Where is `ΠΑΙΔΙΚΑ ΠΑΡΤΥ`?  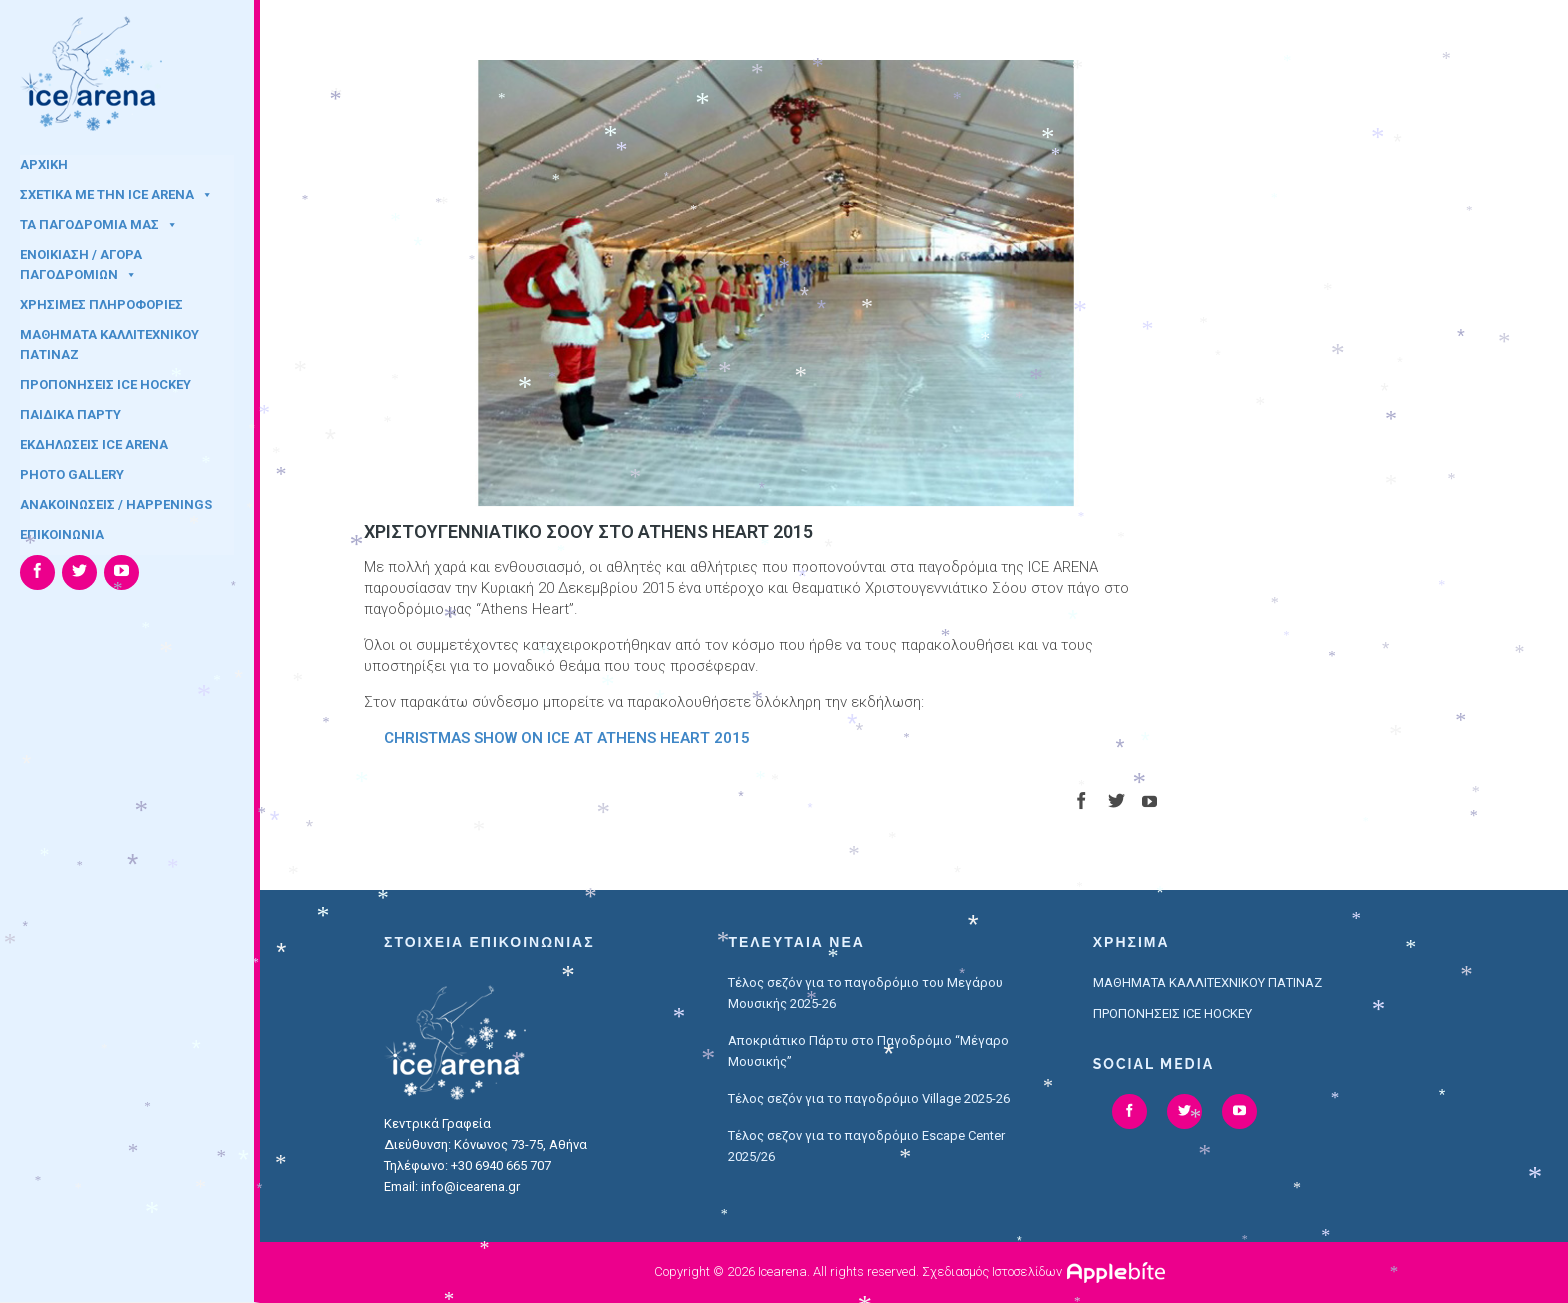
ΠΑΙΔΙΚΑ ΠΑΡΤΥ is located at coordinates (70, 414).